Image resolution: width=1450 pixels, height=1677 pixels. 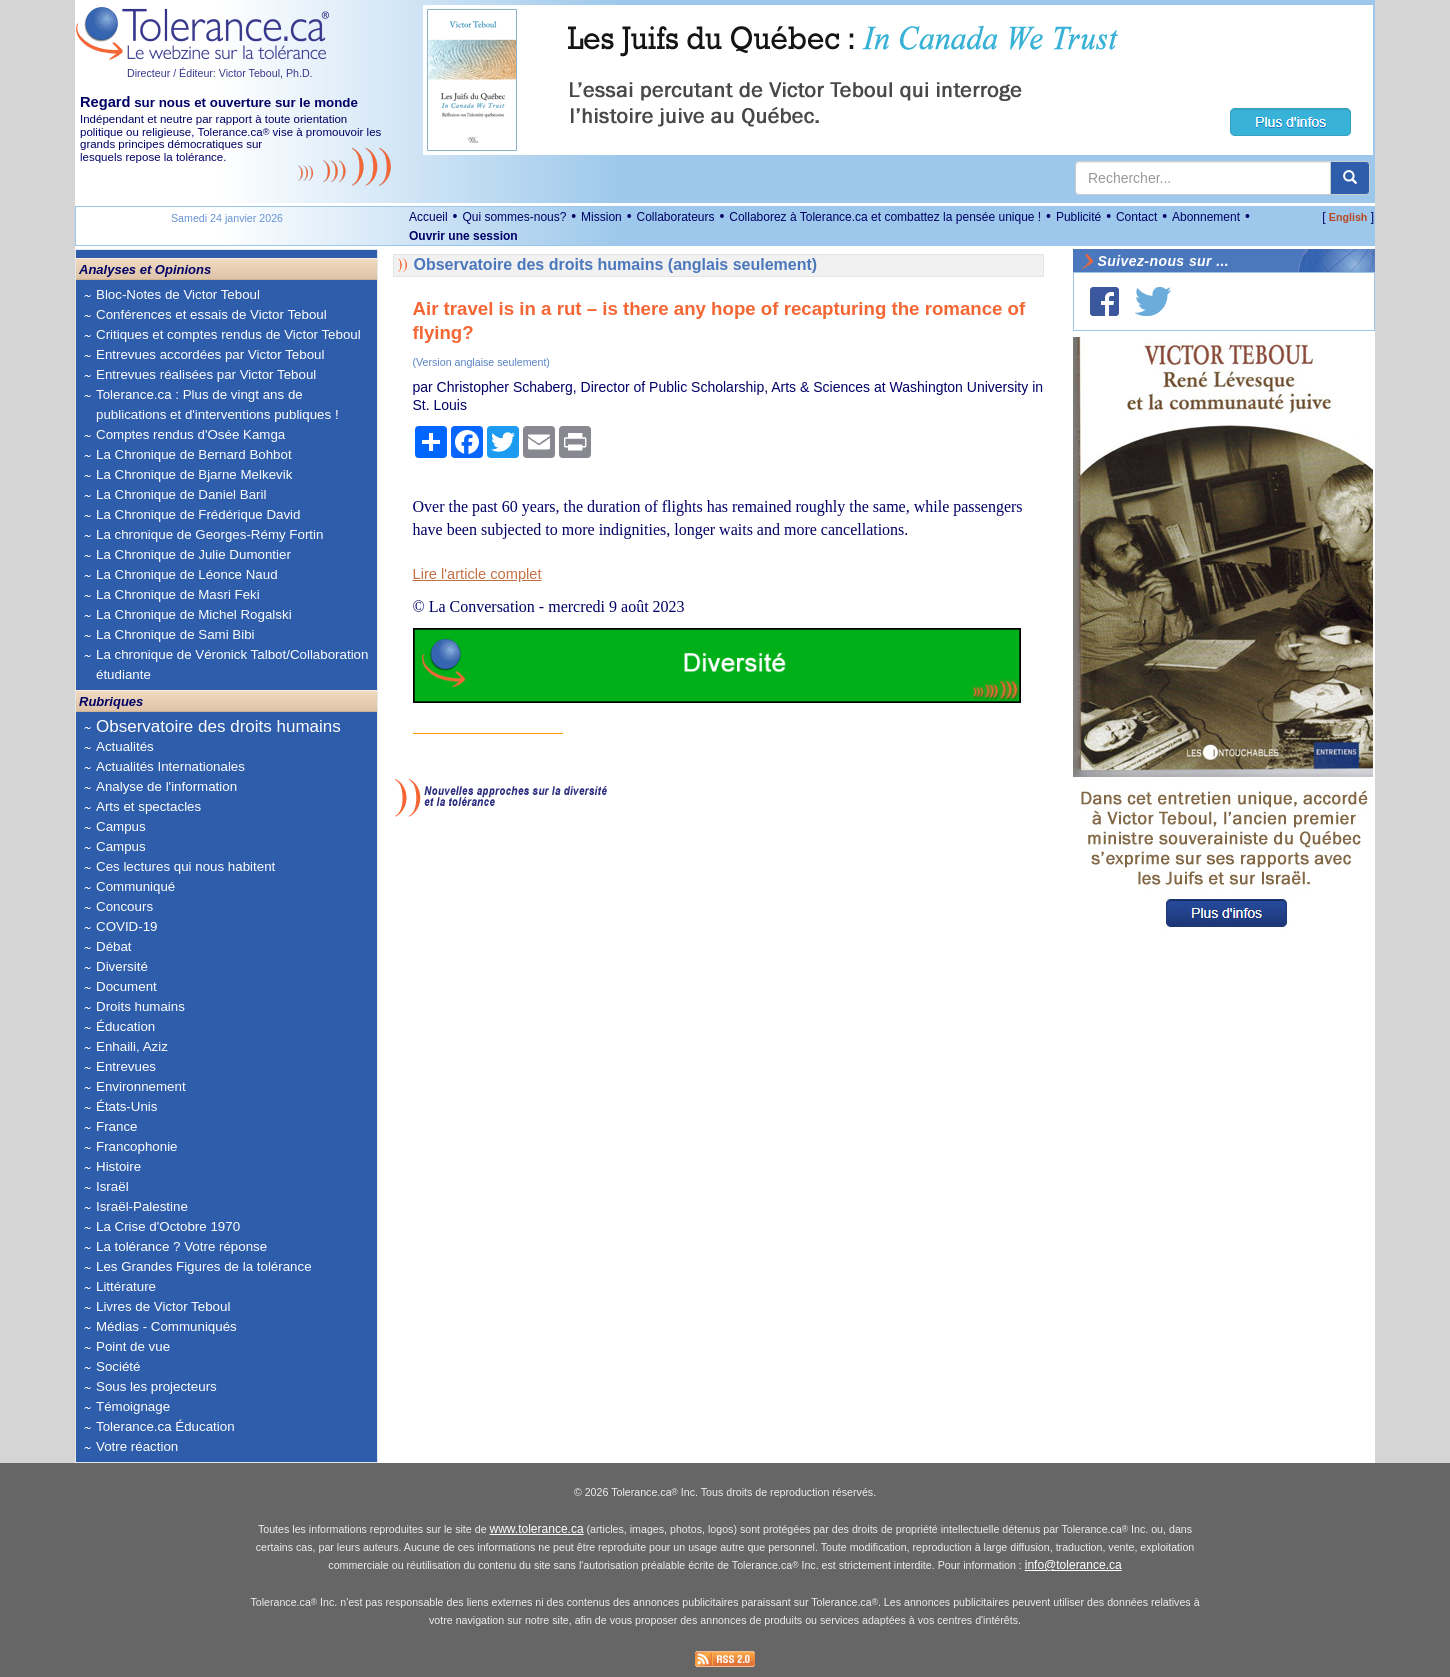 What do you see at coordinates (463, 236) in the screenshot?
I see `Ouvrir une session` at bounding box center [463, 236].